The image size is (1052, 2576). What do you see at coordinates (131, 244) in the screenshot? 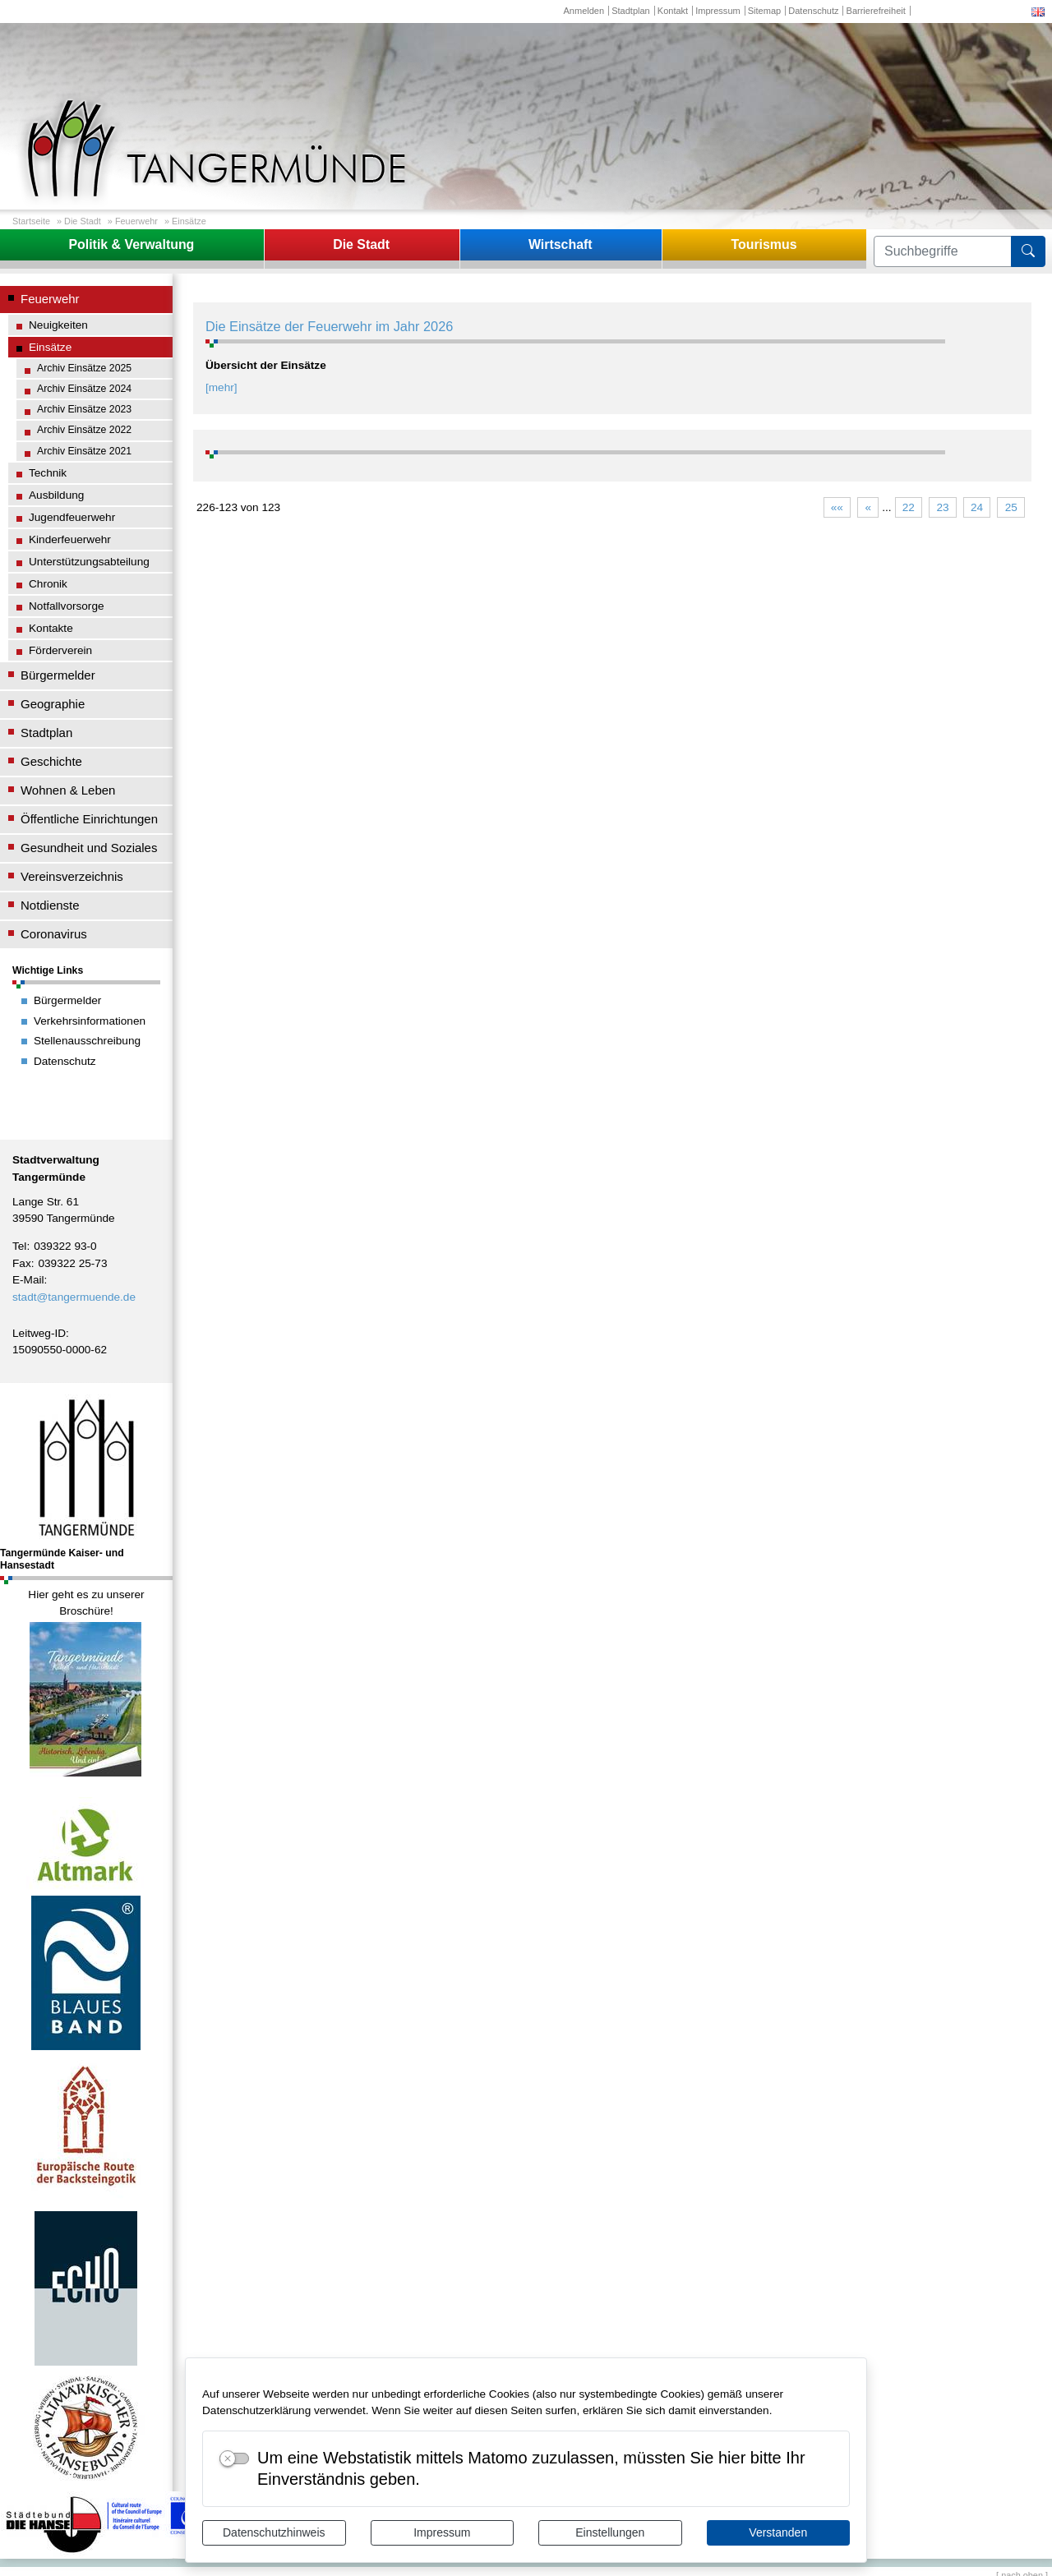
I see `Politik & Verwaltung` at bounding box center [131, 244].